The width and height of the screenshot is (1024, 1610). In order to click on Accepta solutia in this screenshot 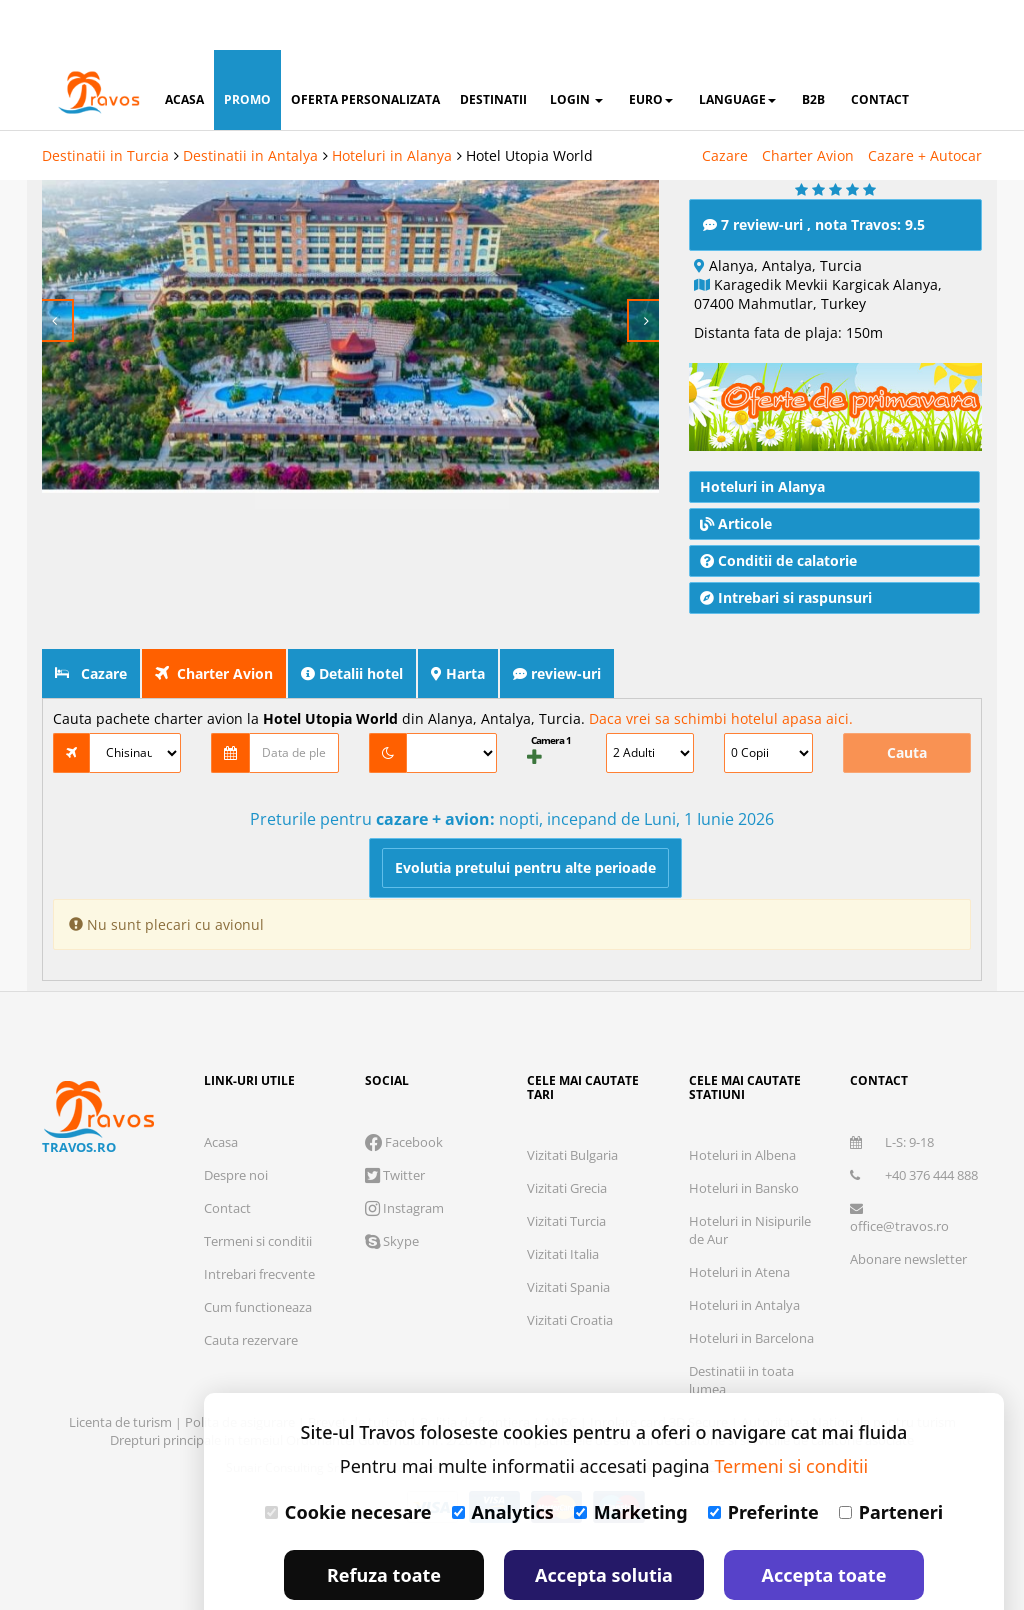, I will do `click(604, 1525)`.